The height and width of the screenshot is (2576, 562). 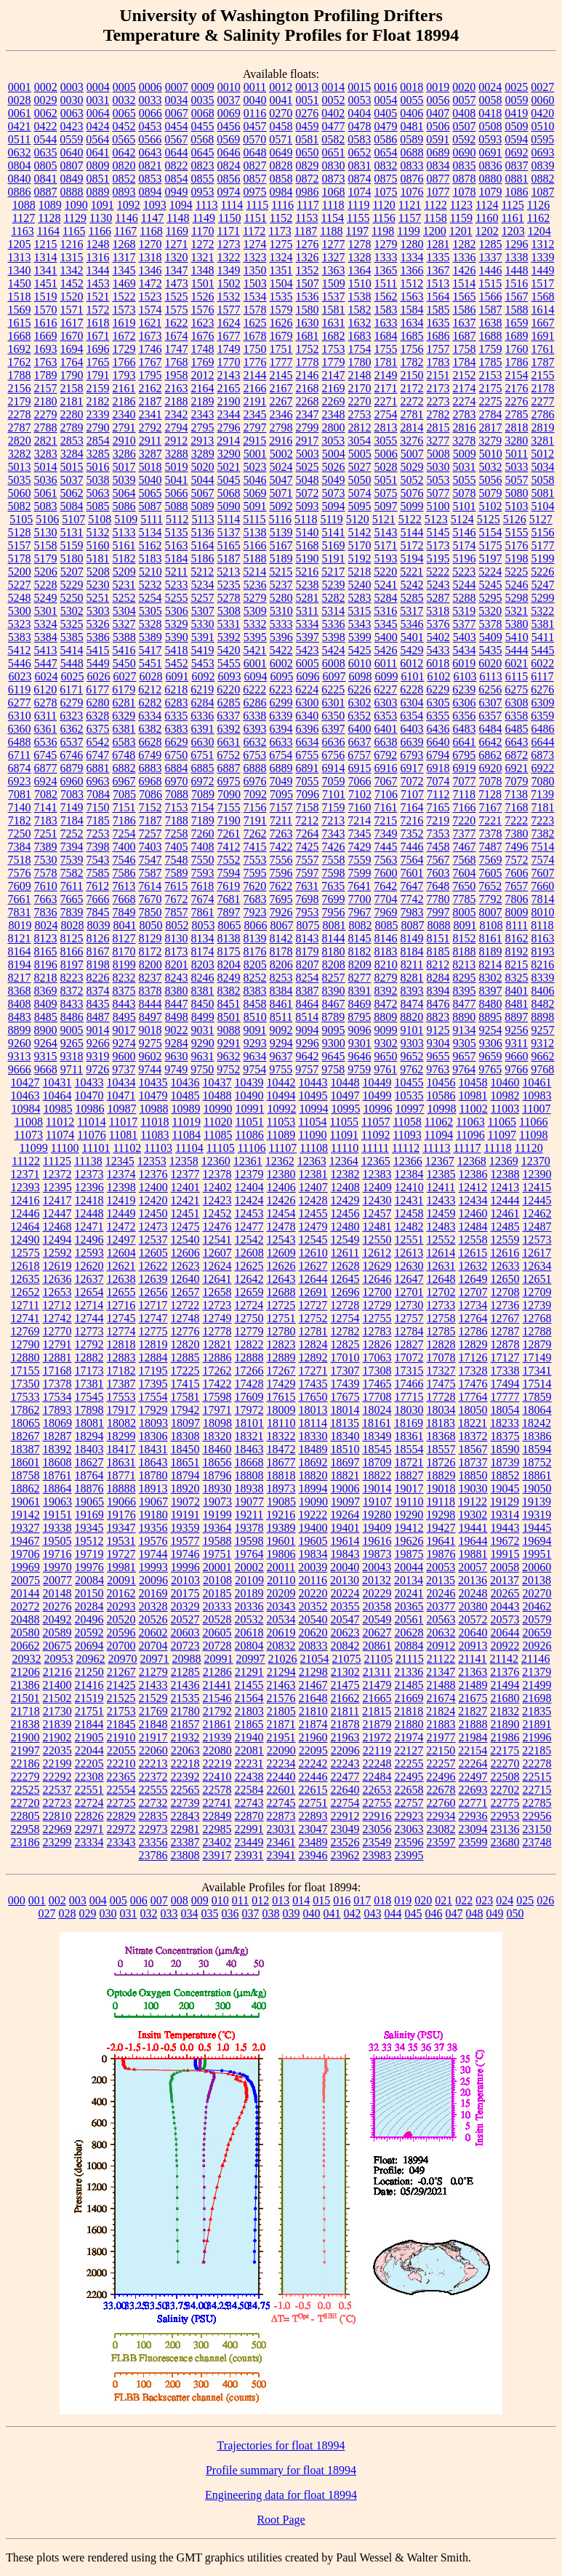 What do you see at coordinates (121, 1370) in the screenshot?
I see `17182` at bounding box center [121, 1370].